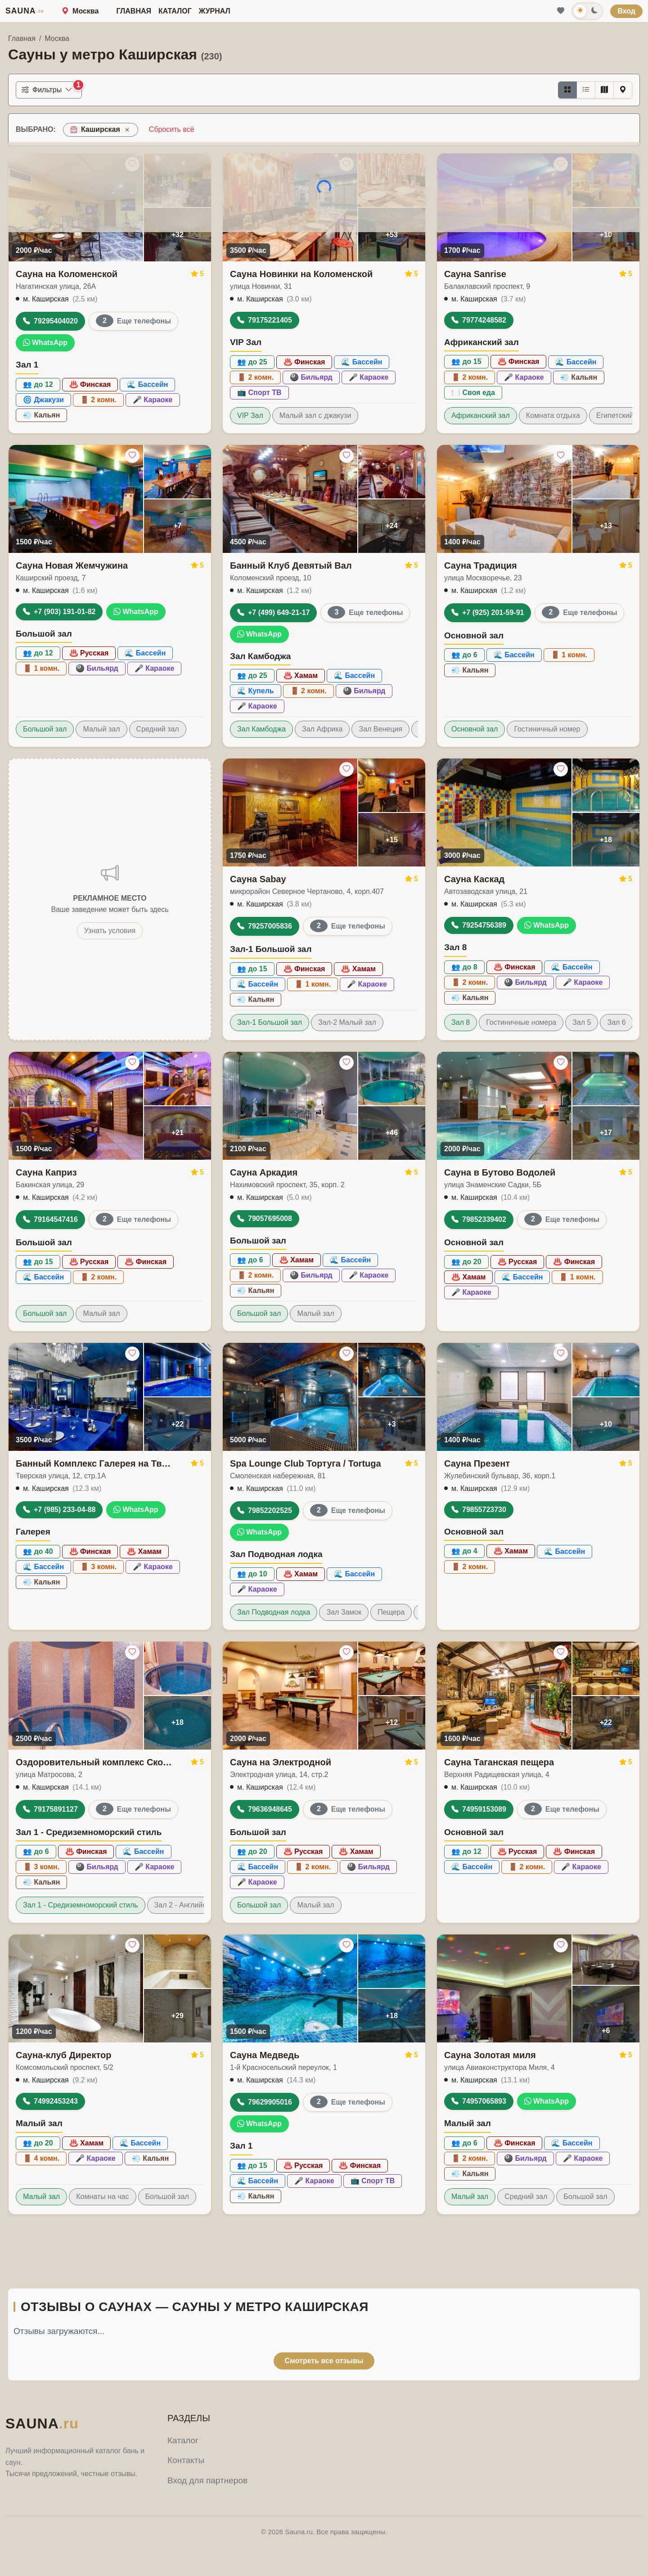 Image resolution: width=648 pixels, height=2576 pixels. I want to click on Сауна Традиция, so click(480, 565).